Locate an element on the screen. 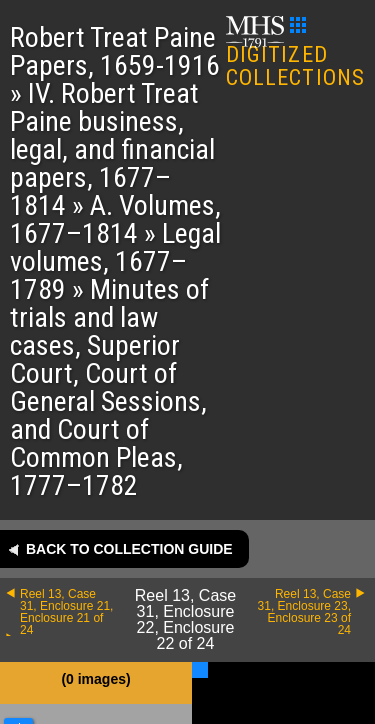 The image size is (375, 724). Reel 13, Case 31, Enclosure 21, Enclosure 21 of 24 is located at coordinates (66, 612).